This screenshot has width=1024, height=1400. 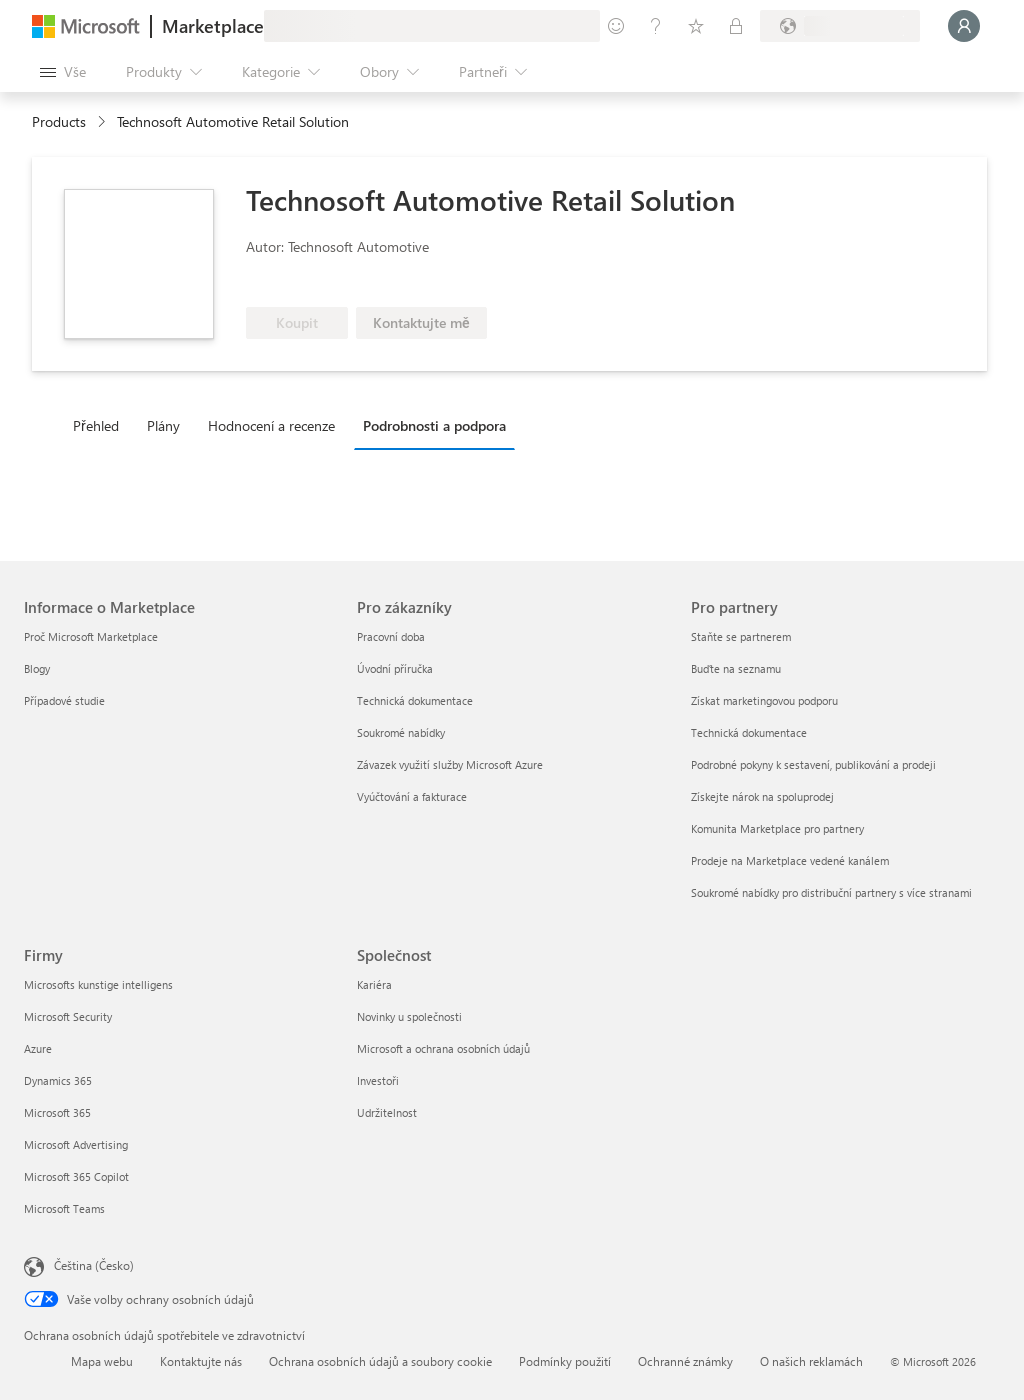 What do you see at coordinates (101, 425) in the screenshot?
I see `[tab]` at bounding box center [101, 425].